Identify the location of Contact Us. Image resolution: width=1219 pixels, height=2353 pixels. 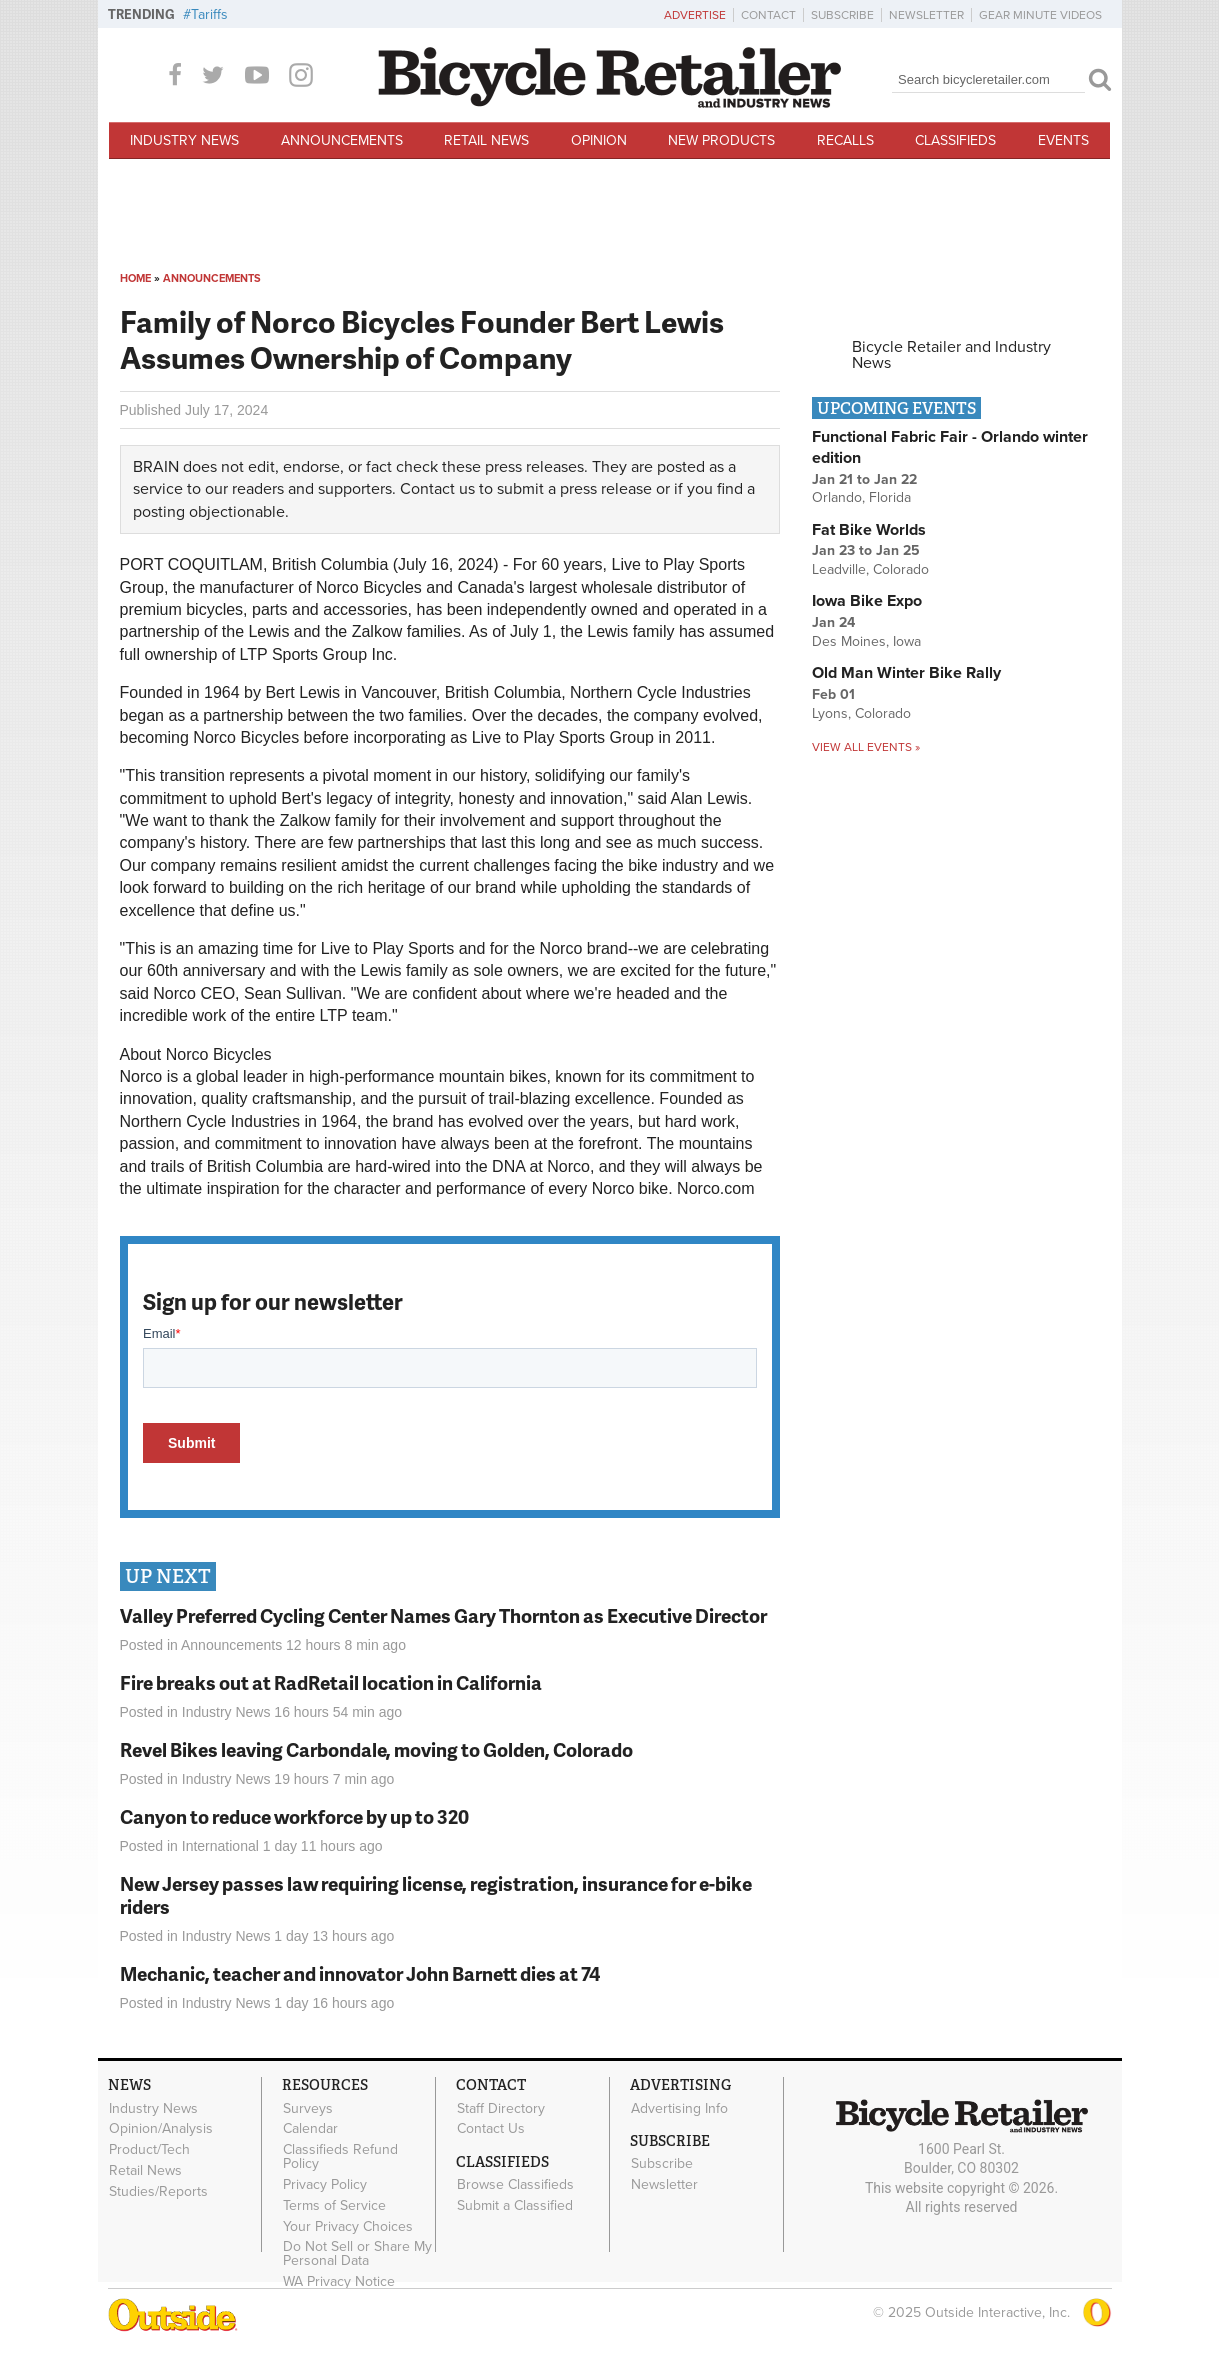
(491, 2129).